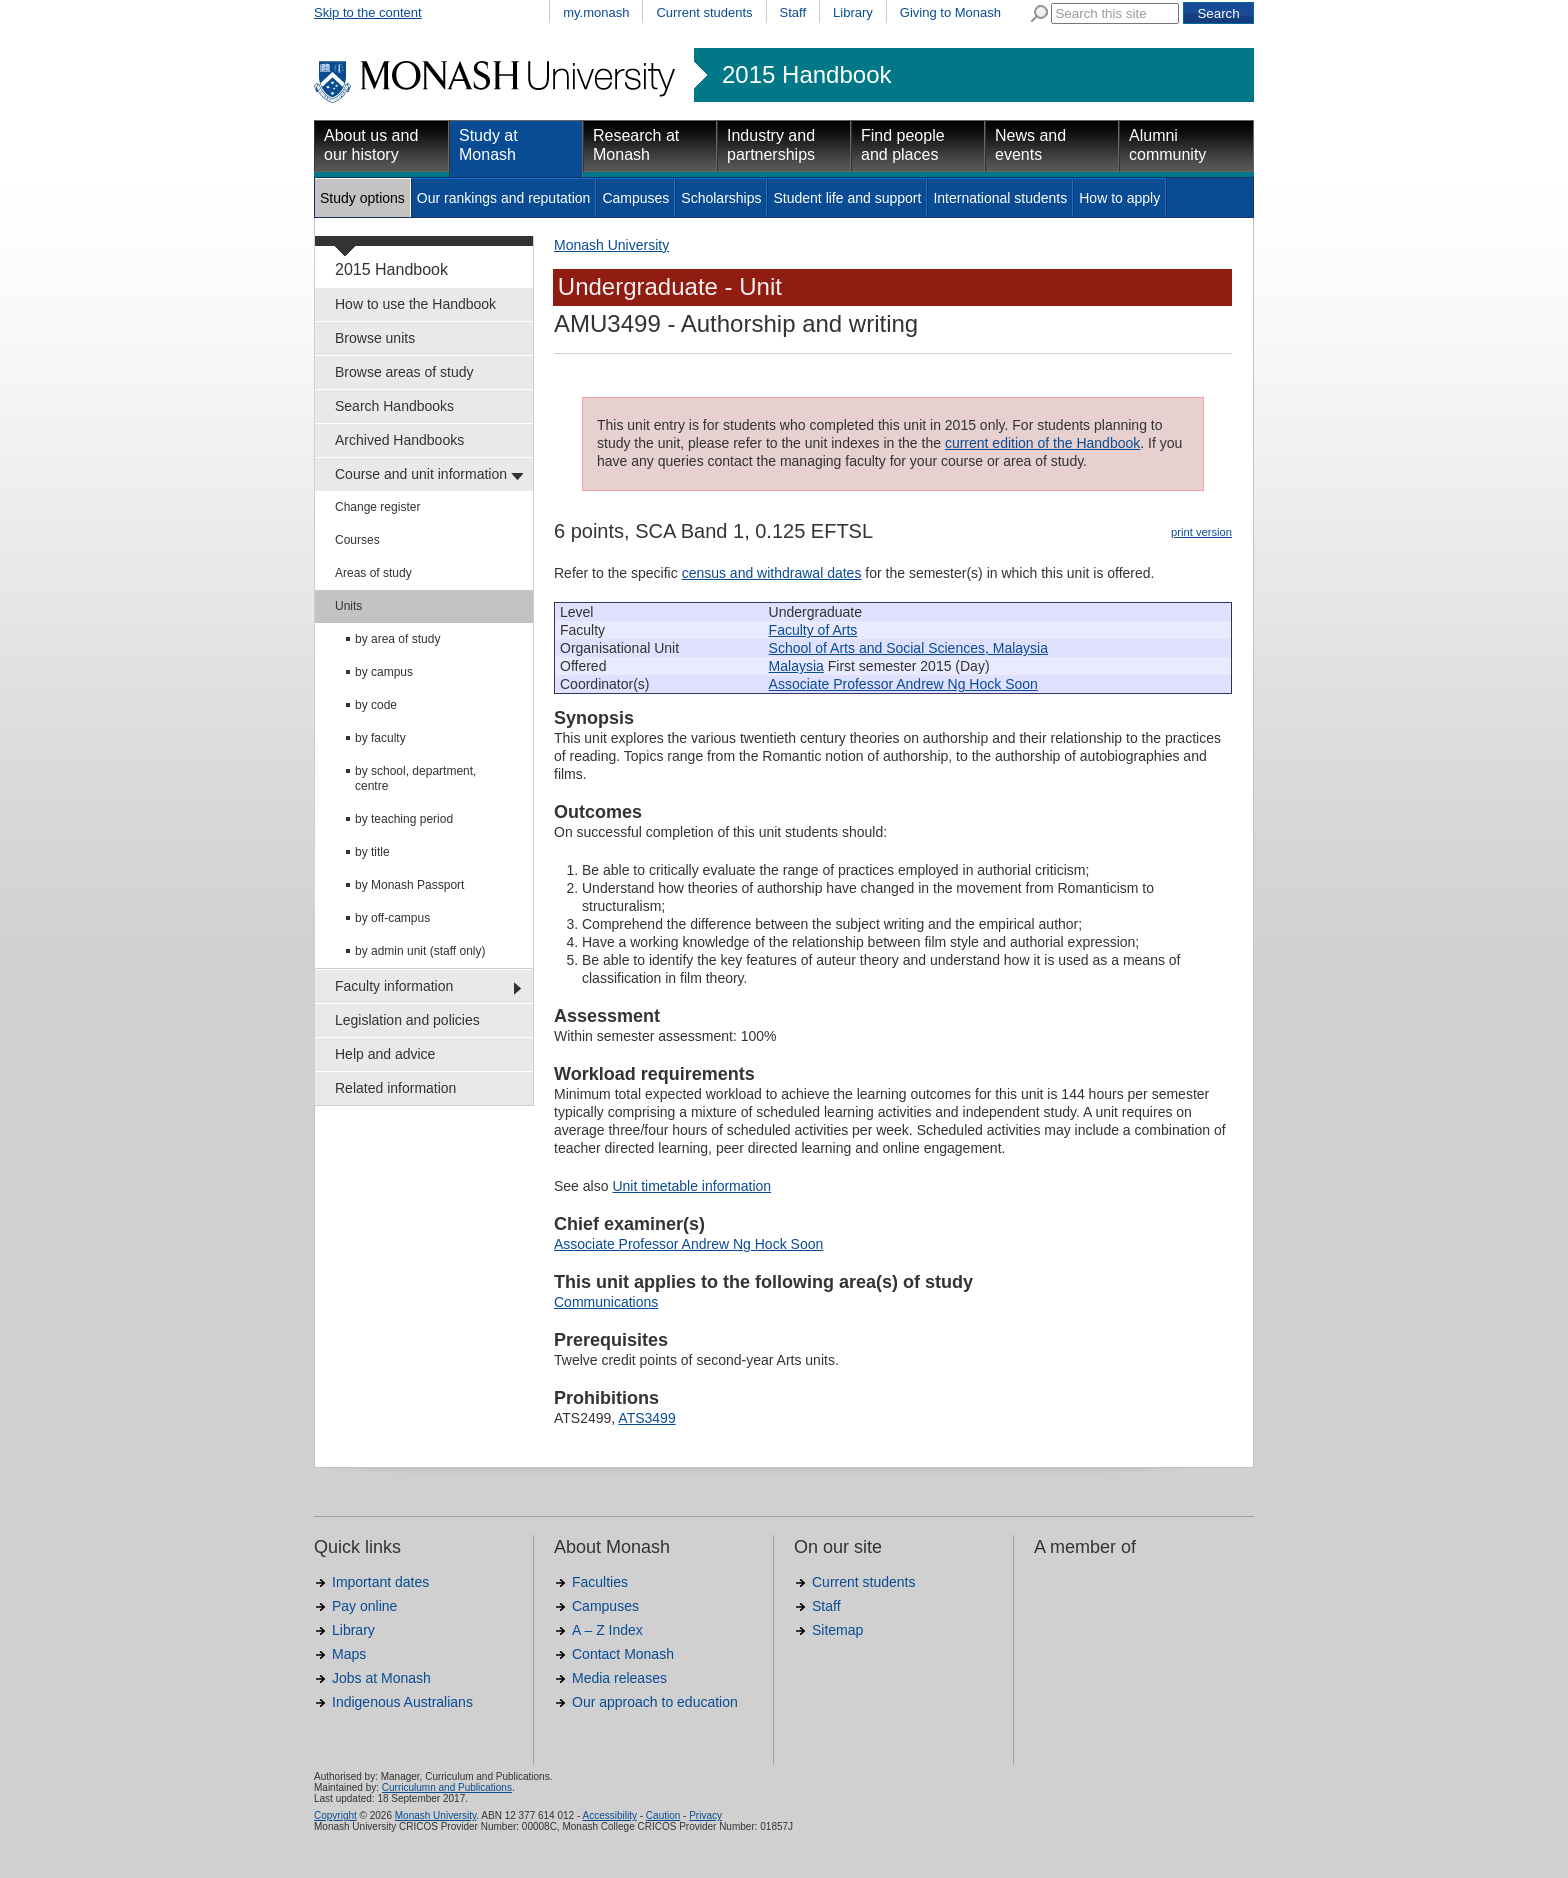  What do you see at coordinates (646, 1418) in the screenshot?
I see `ATS3499` at bounding box center [646, 1418].